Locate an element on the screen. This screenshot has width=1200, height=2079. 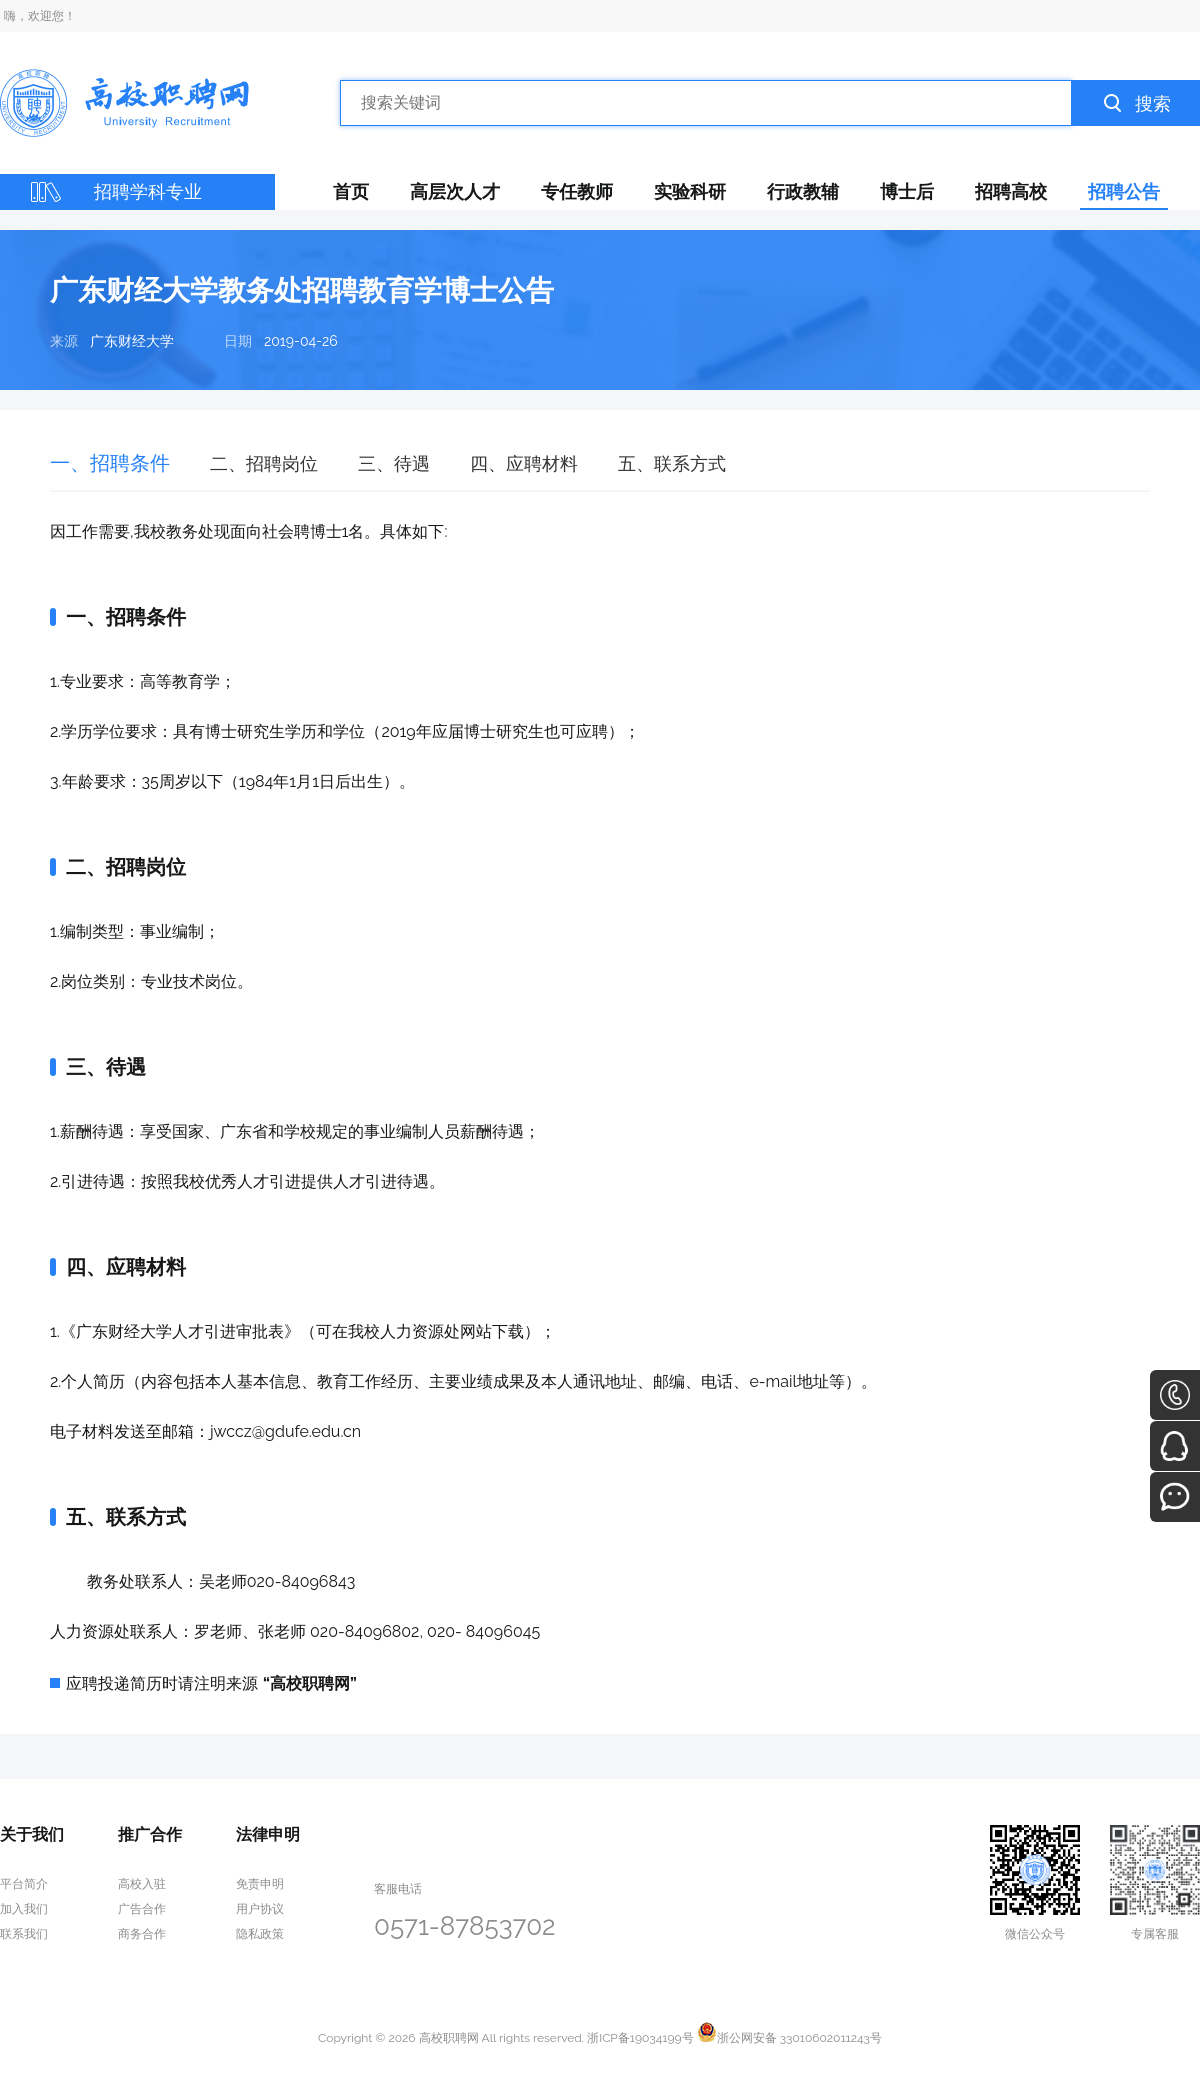
招聘高校 is located at coordinates (1011, 191).